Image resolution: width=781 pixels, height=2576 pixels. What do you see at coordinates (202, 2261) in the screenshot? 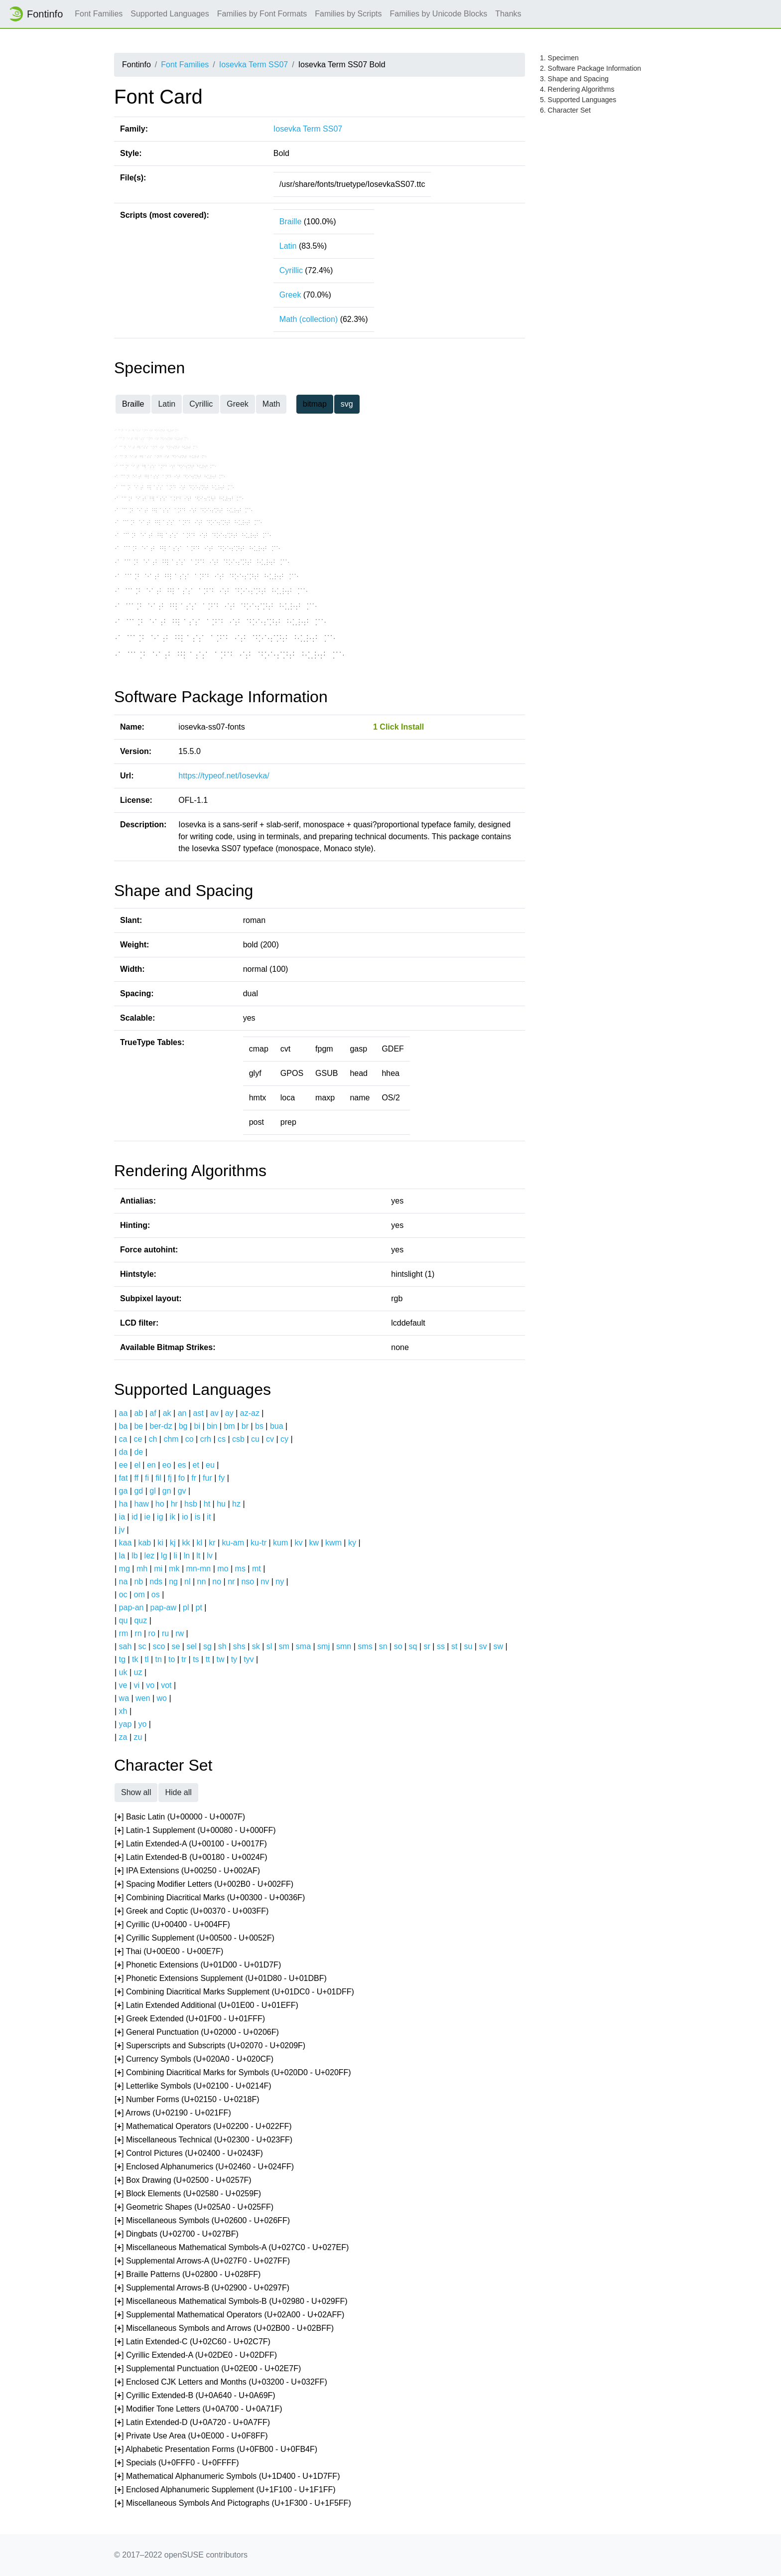
I see `[] Supplemental Arrows-A (U+027F0 - U+027FF)` at bounding box center [202, 2261].